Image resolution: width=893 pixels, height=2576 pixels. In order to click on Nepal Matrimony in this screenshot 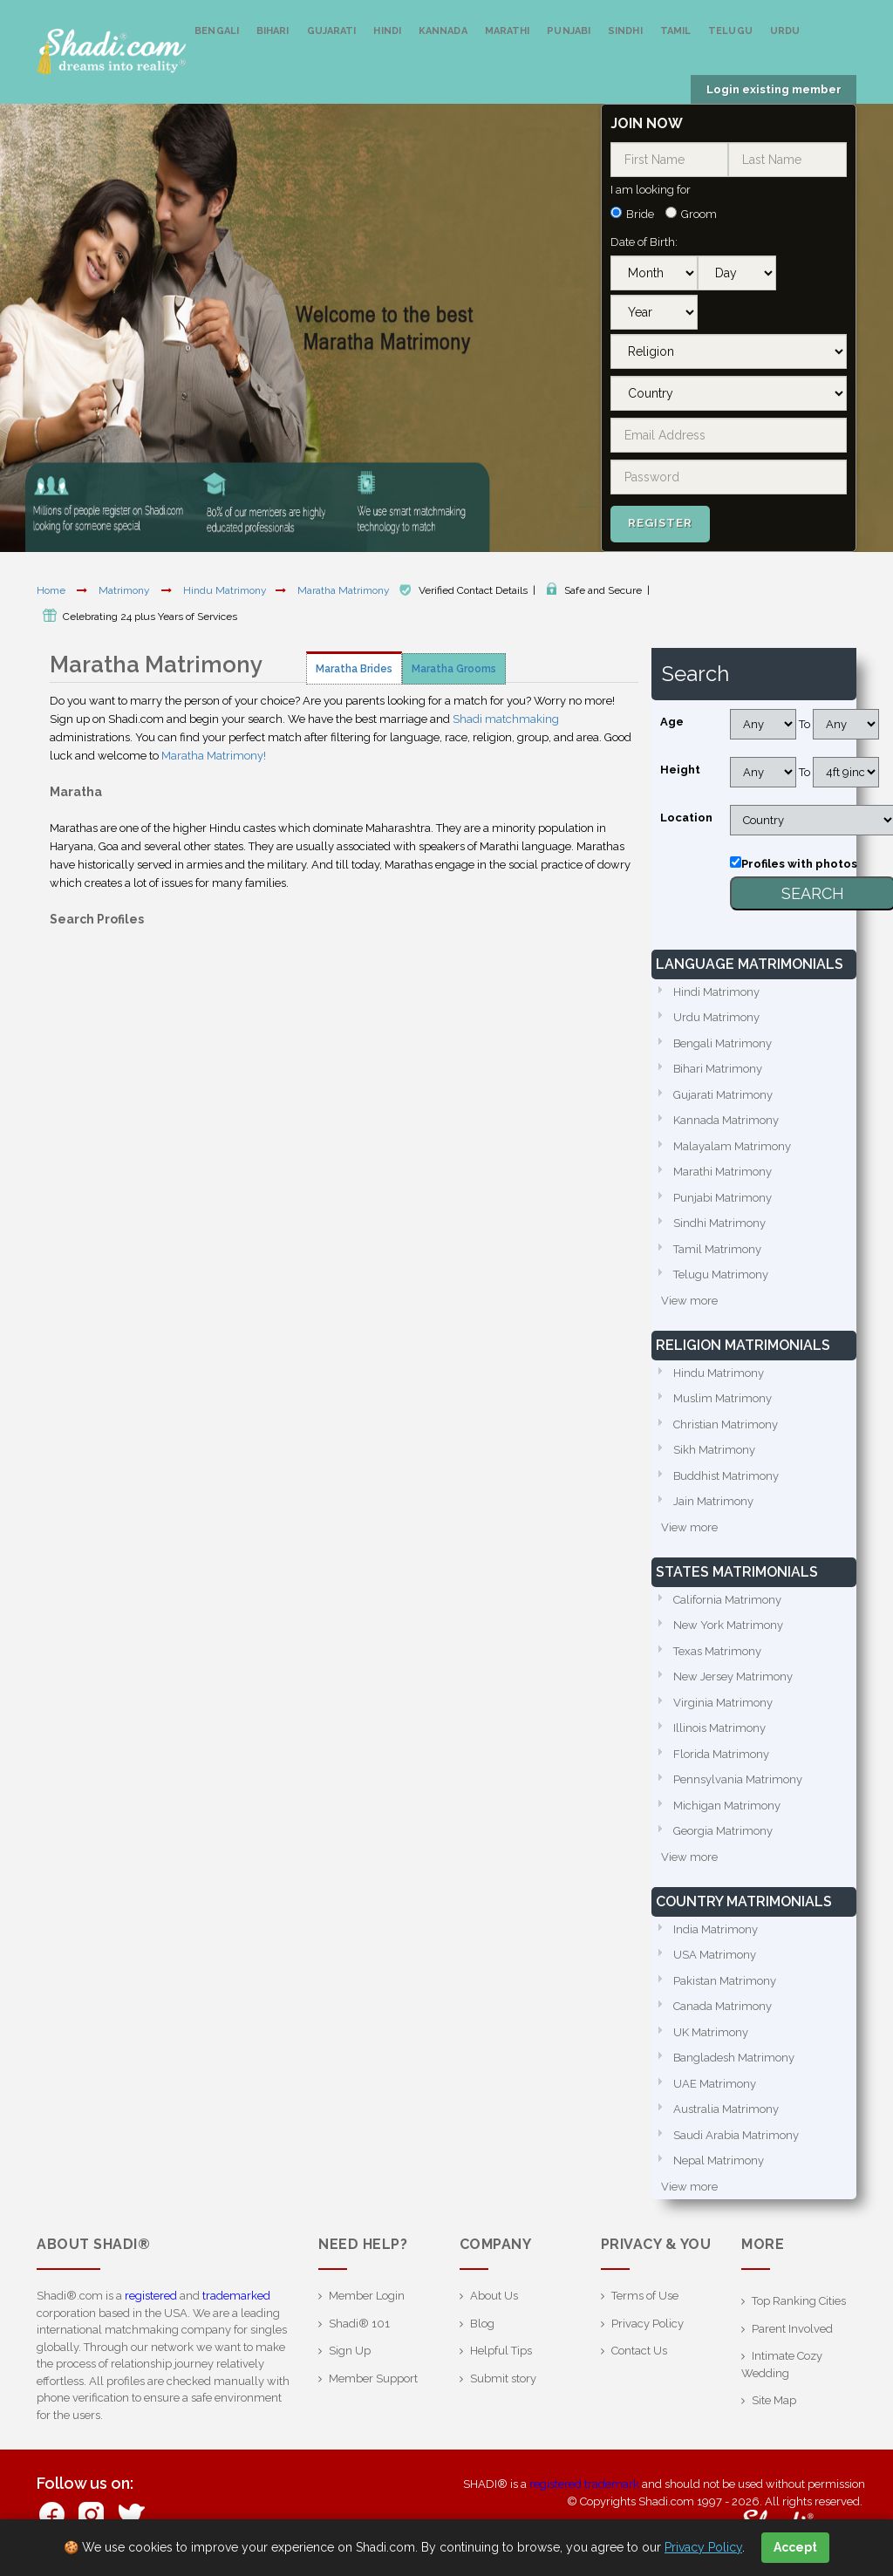, I will do `click(718, 2160)`.